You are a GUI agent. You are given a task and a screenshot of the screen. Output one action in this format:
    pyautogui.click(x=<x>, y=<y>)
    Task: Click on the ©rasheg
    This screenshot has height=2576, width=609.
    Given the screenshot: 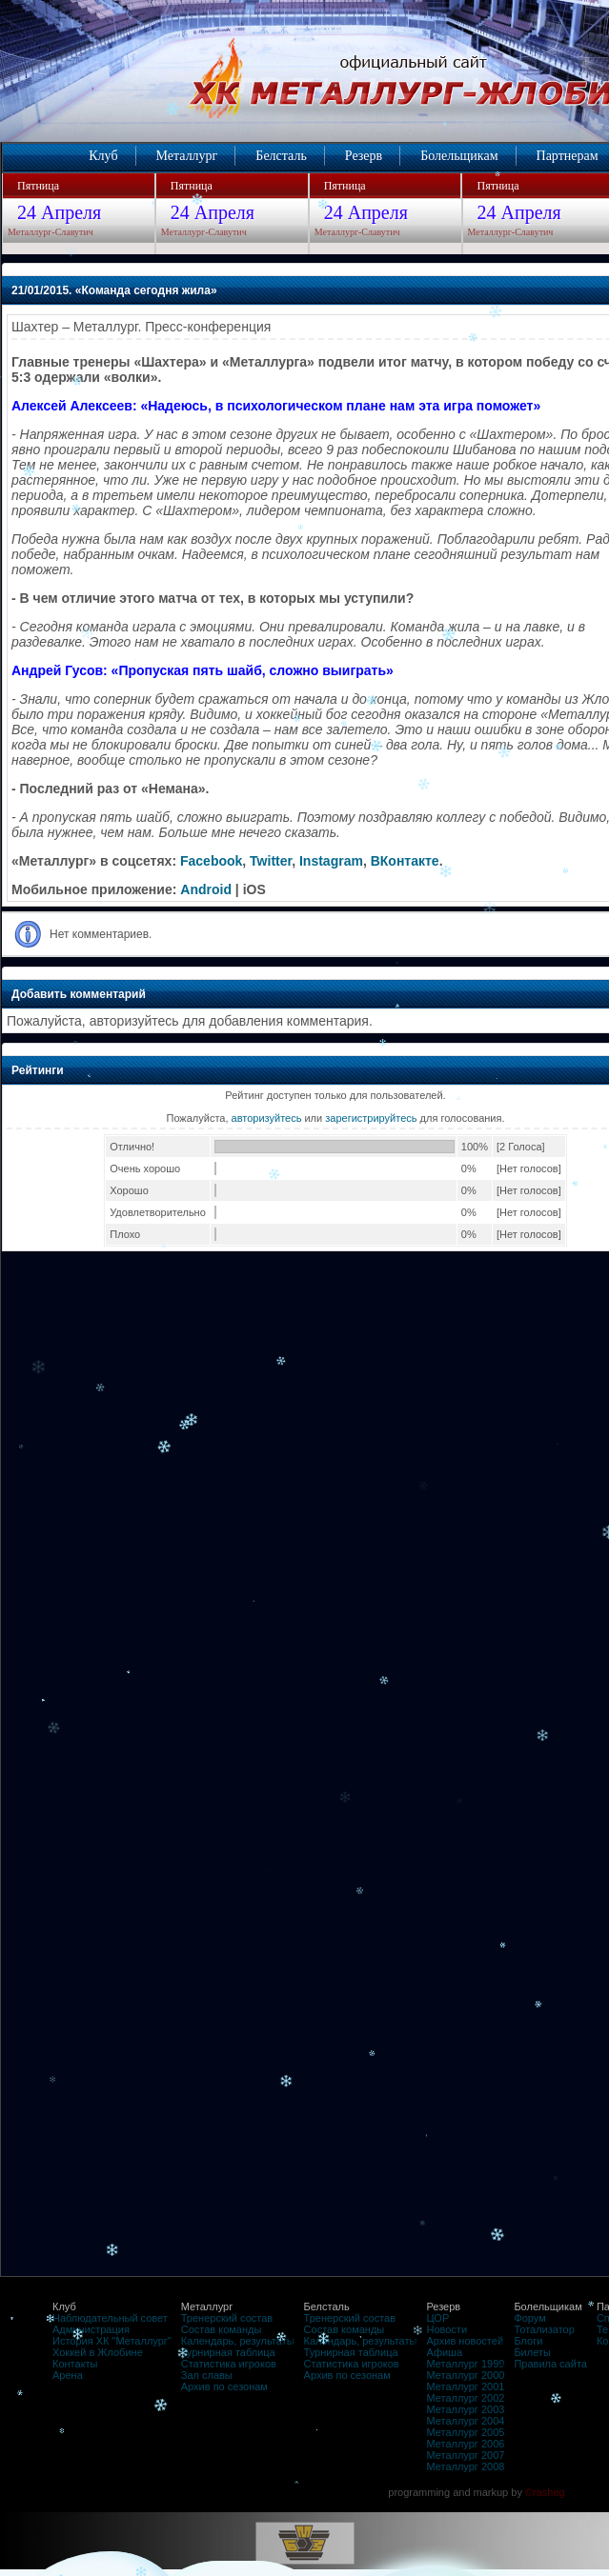 What is the action you would take?
    pyautogui.click(x=545, y=2492)
    